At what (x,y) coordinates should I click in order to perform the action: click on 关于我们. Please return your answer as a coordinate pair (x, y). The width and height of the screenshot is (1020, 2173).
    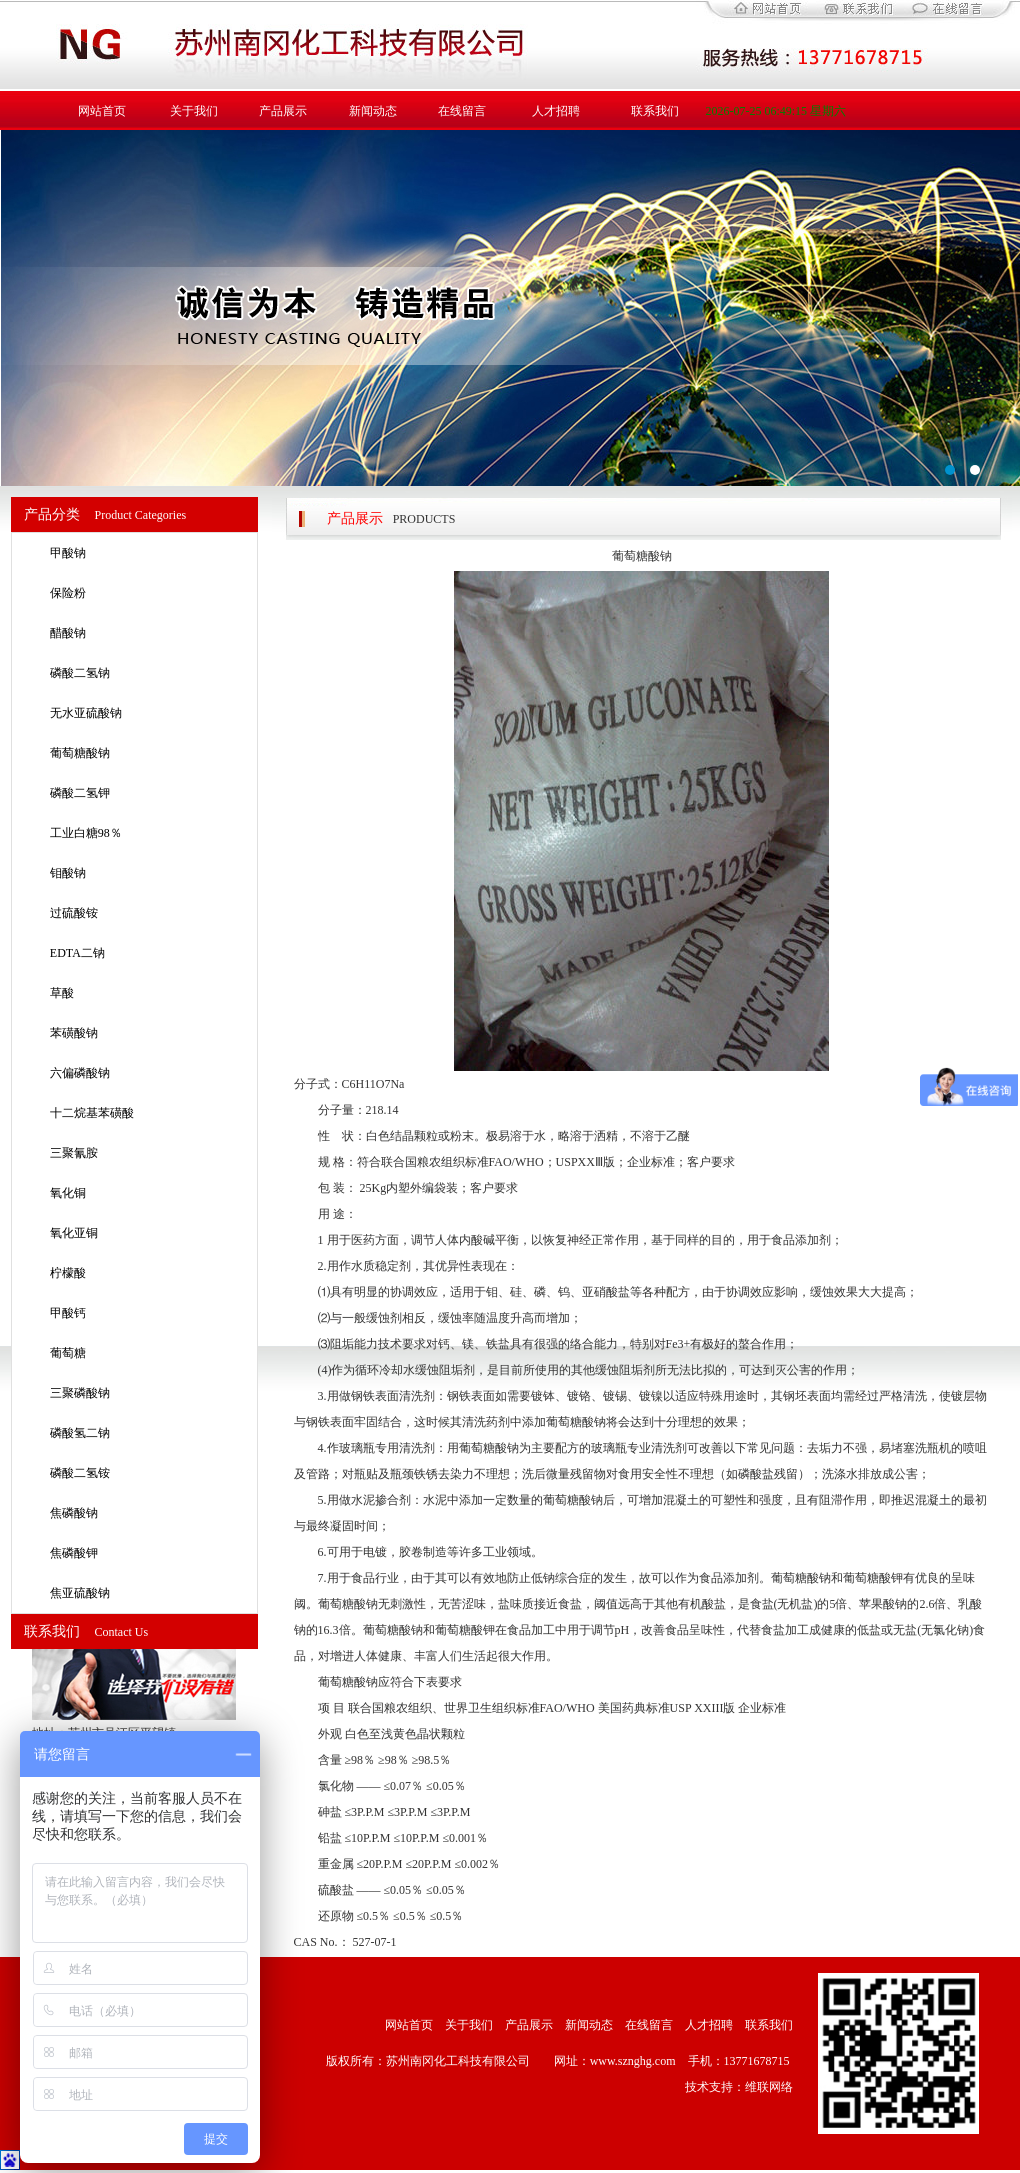
    Looking at the image, I should click on (194, 111).